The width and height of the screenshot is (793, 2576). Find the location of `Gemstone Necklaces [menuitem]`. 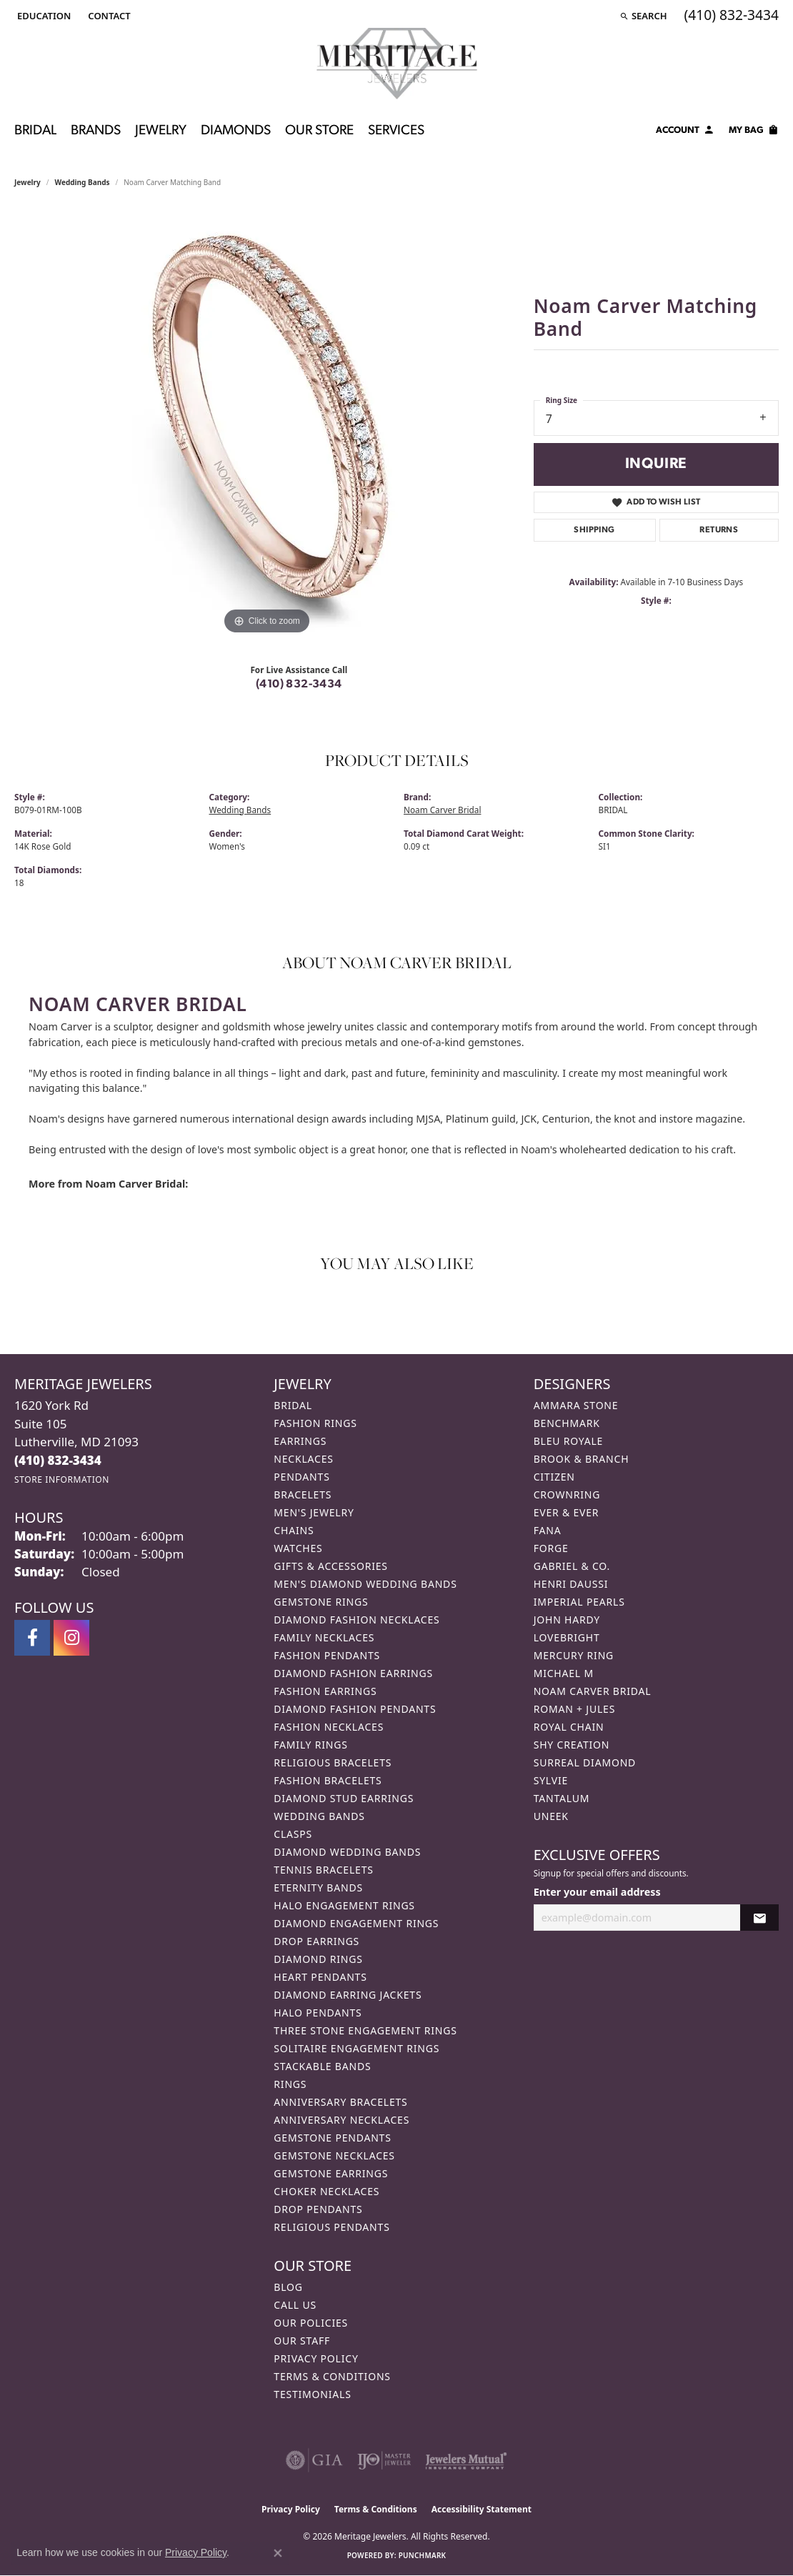

Gemstone Necklaces [menuitem] is located at coordinates (334, 2155).